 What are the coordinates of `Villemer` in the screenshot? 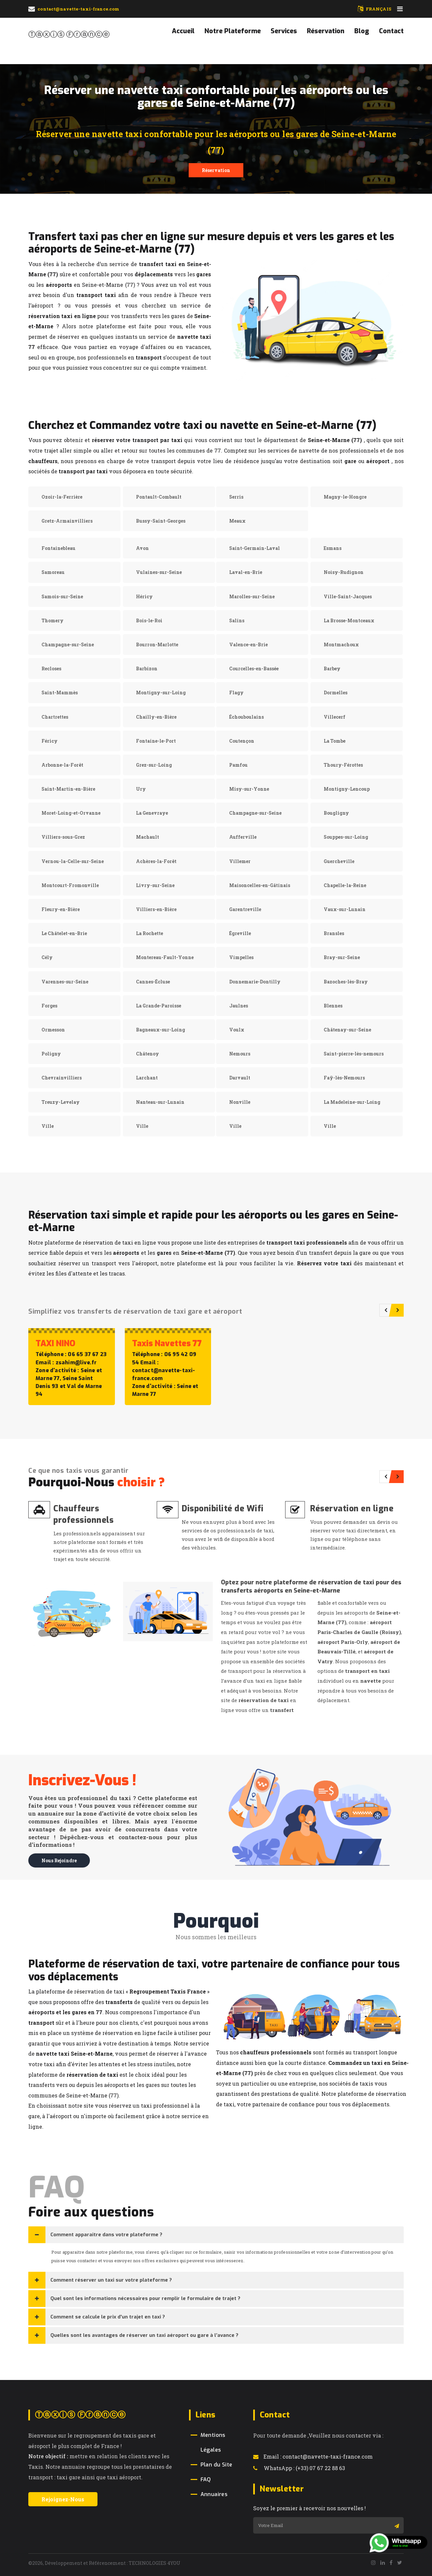 It's located at (240, 861).